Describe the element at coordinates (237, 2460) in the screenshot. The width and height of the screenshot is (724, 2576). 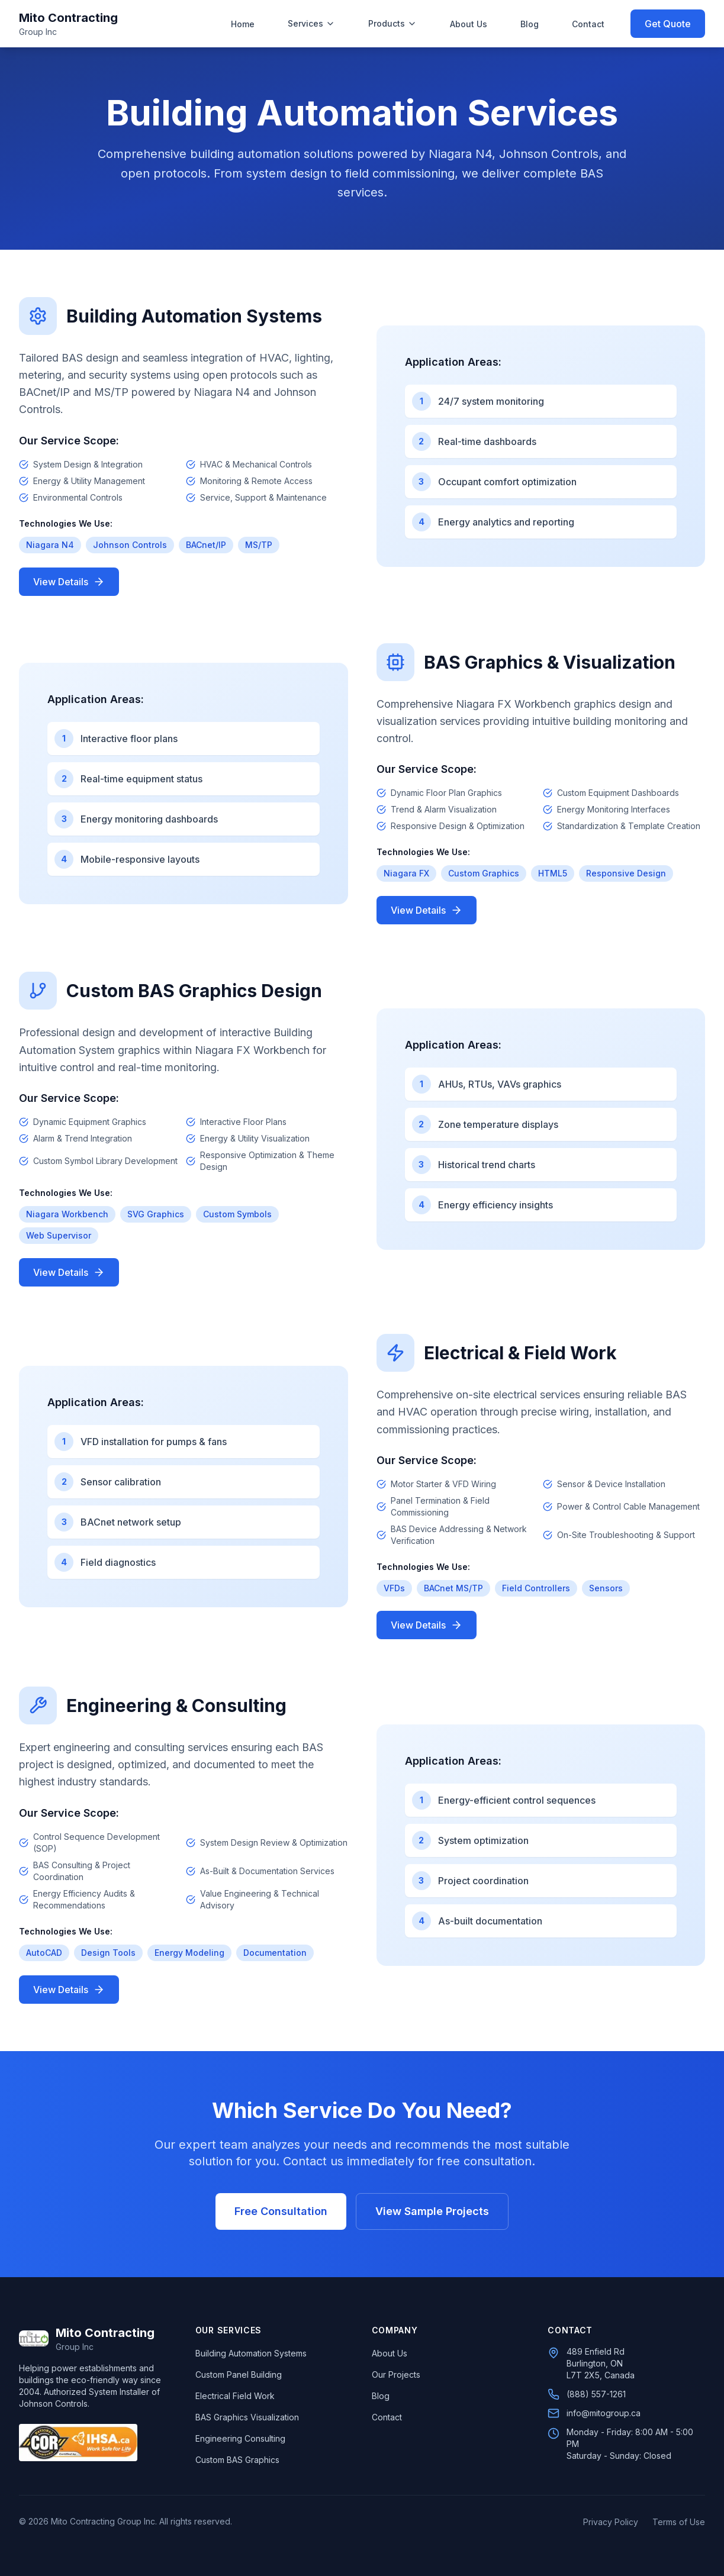
I see `Custom BAS Graphics` at that location.